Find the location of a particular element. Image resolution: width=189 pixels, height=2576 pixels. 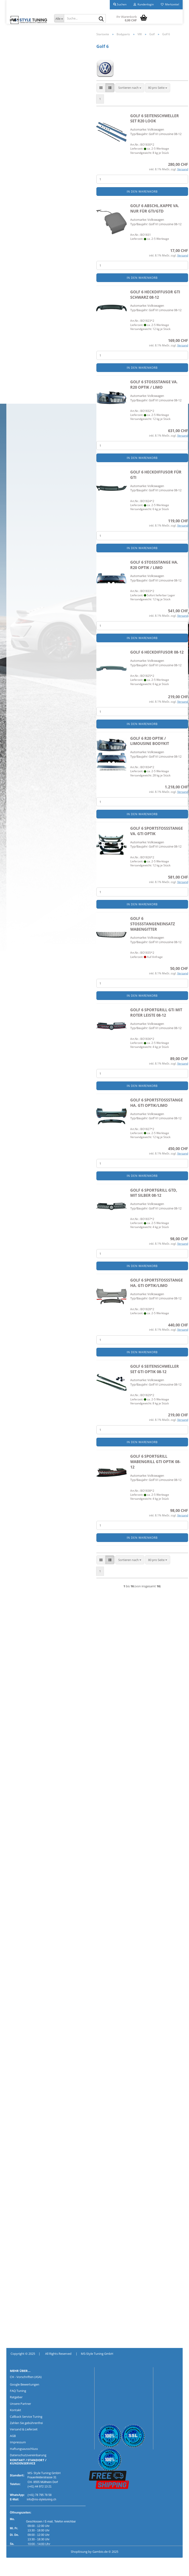

GOLF 6 ABSCHL.KAPPE VA. NUR FÜR GTI/GTD is located at coordinates (154, 209).